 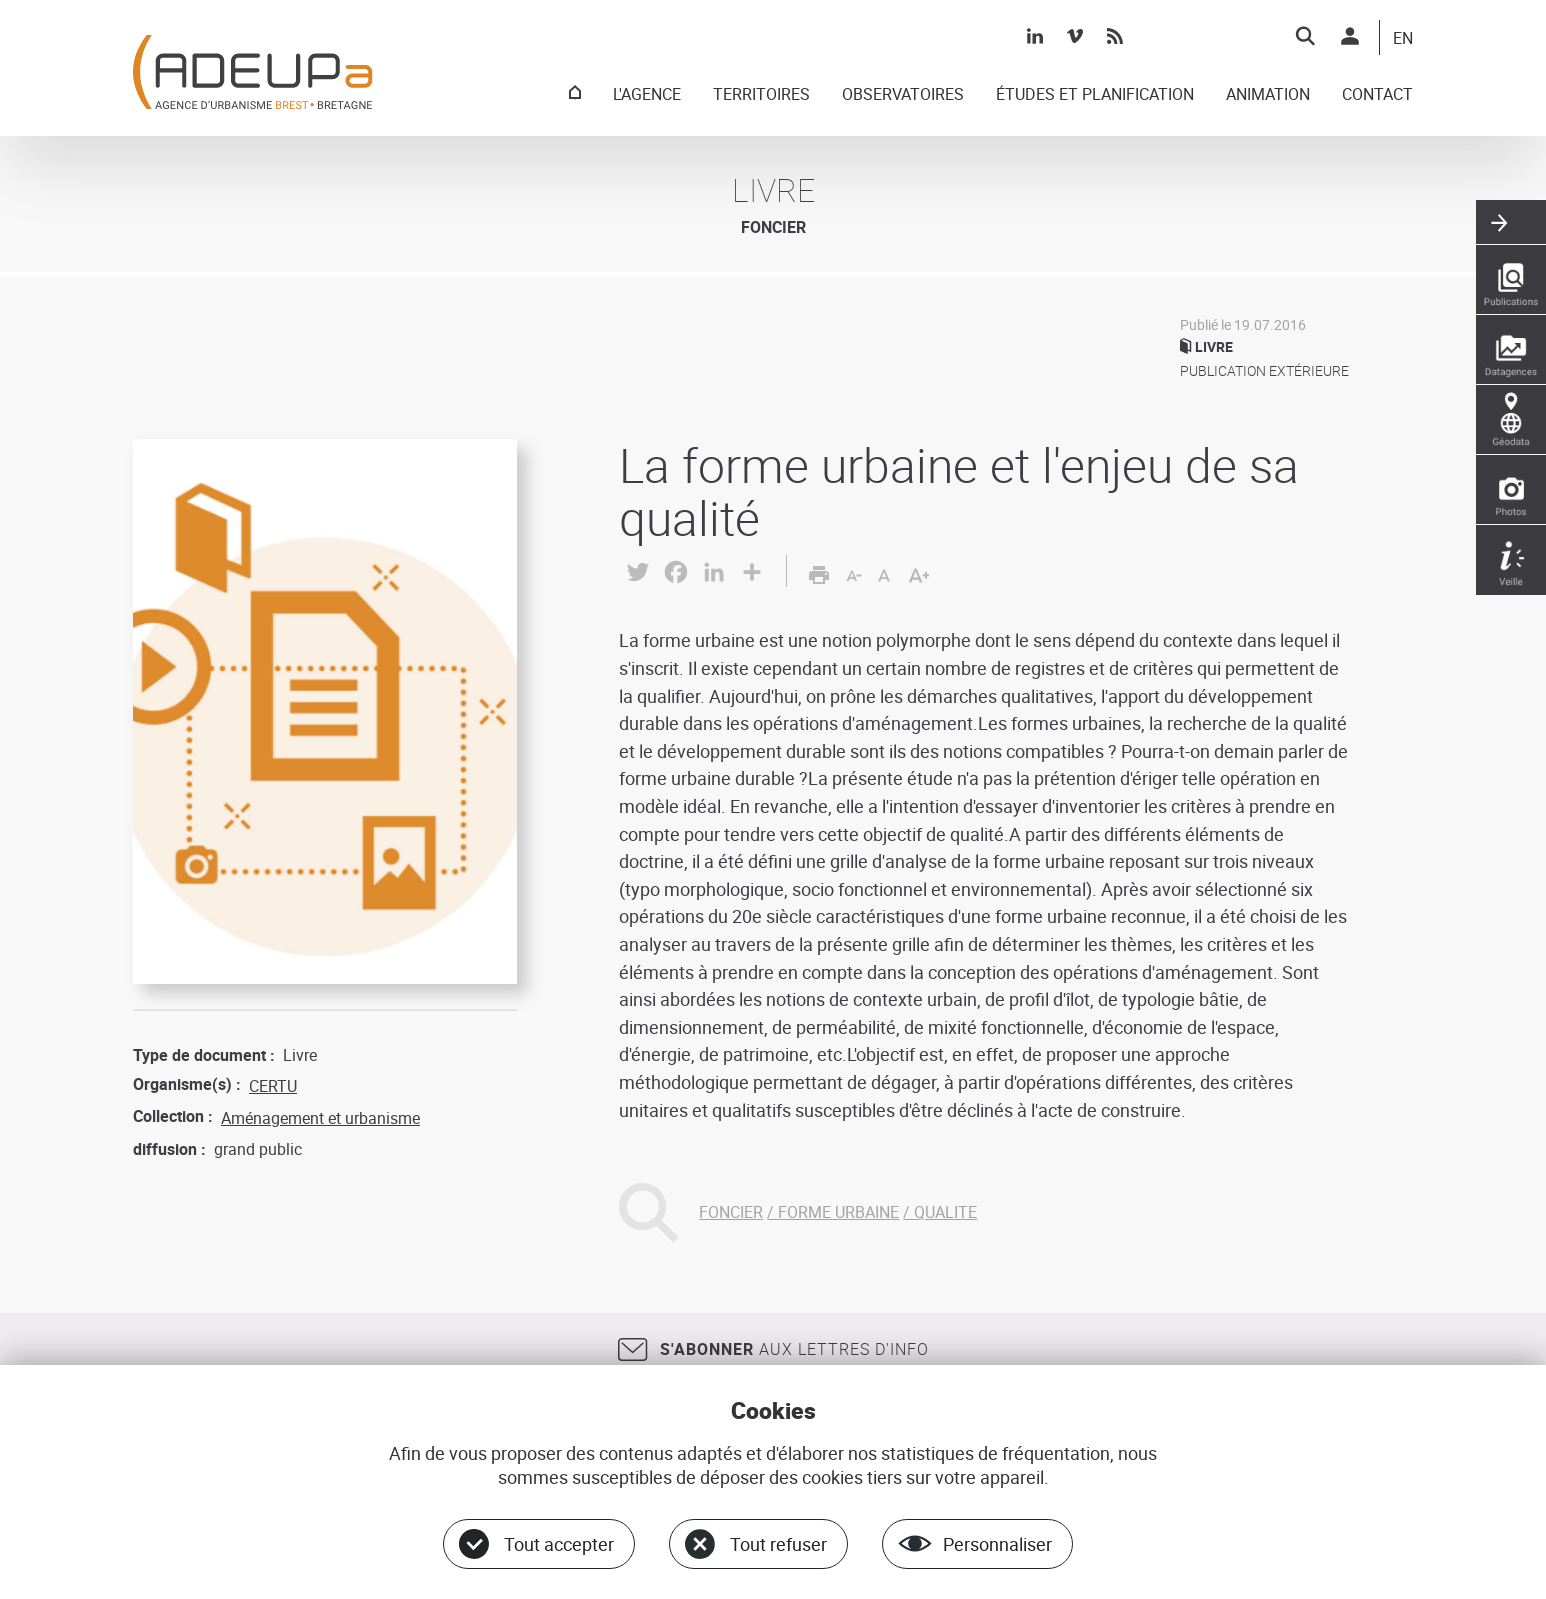 I want to click on TERRITOIRES, so click(x=761, y=95).